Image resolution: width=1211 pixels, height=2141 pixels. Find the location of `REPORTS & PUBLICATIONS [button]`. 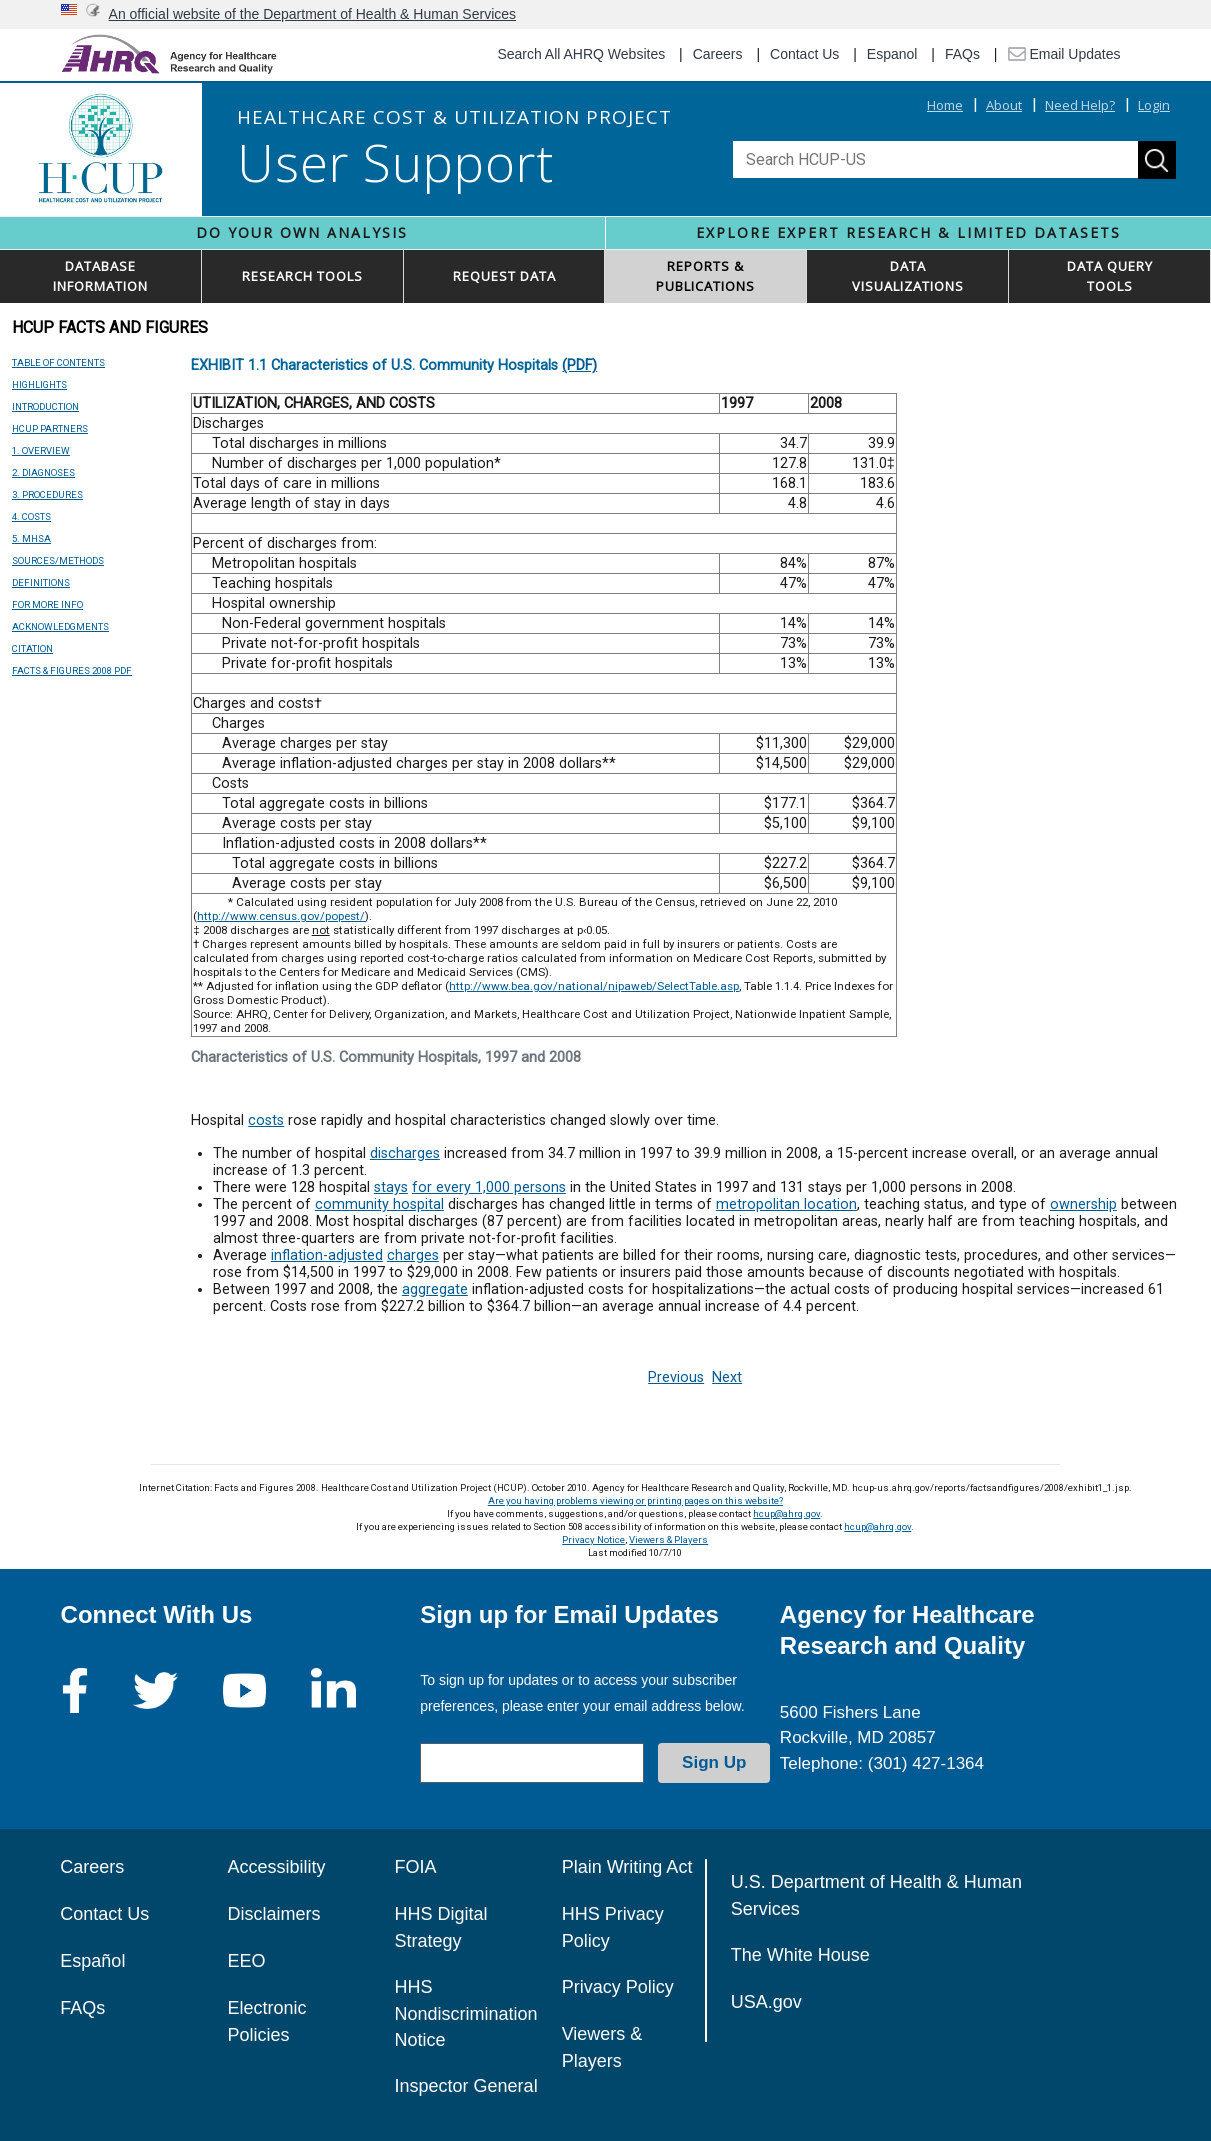

REPORTS & PUBLICATIONS [button] is located at coordinates (705, 276).